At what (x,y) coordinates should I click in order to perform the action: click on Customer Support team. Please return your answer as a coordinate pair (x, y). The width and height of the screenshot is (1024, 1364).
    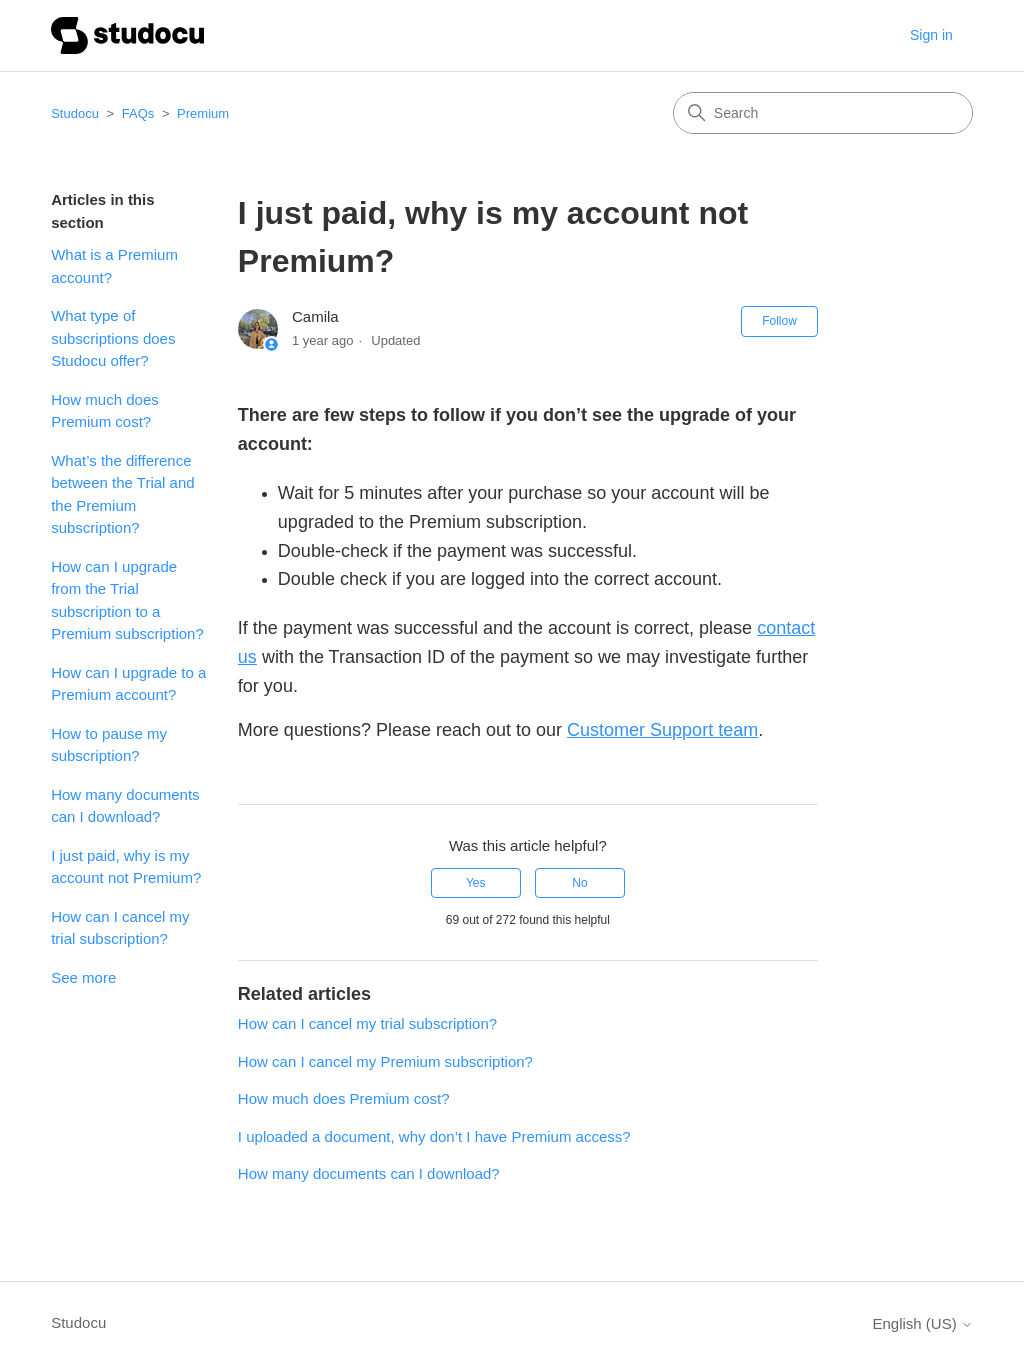
    Looking at the image, I should click on (662, 730).